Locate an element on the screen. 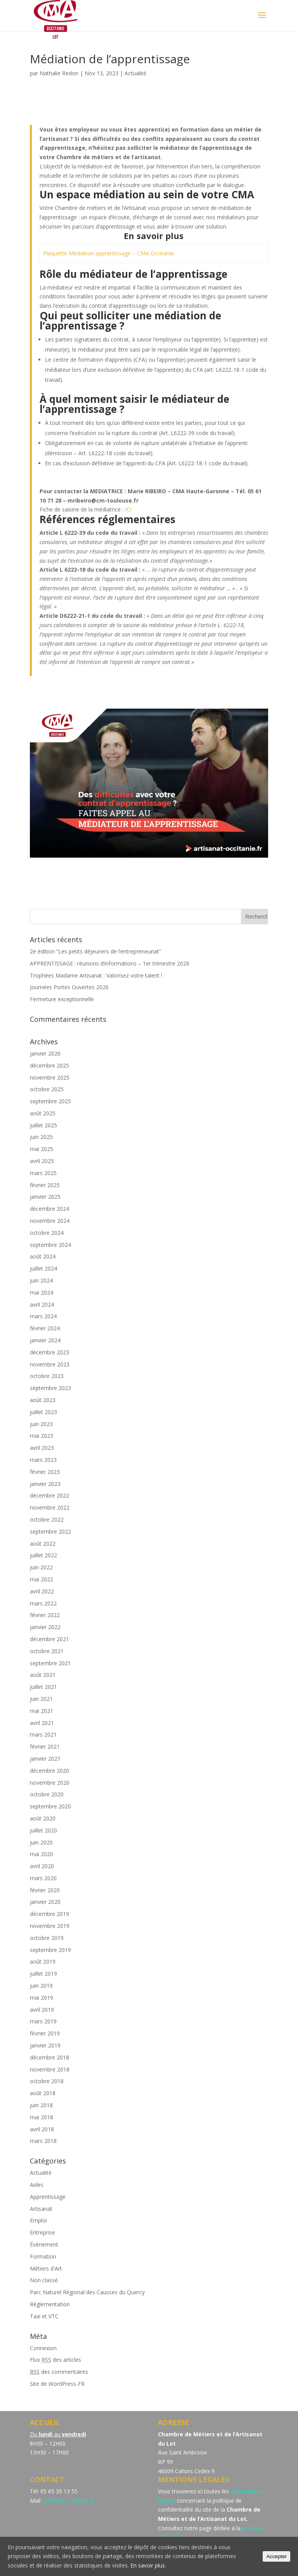  juillet 2025 is located at coordinates (43, 1125).